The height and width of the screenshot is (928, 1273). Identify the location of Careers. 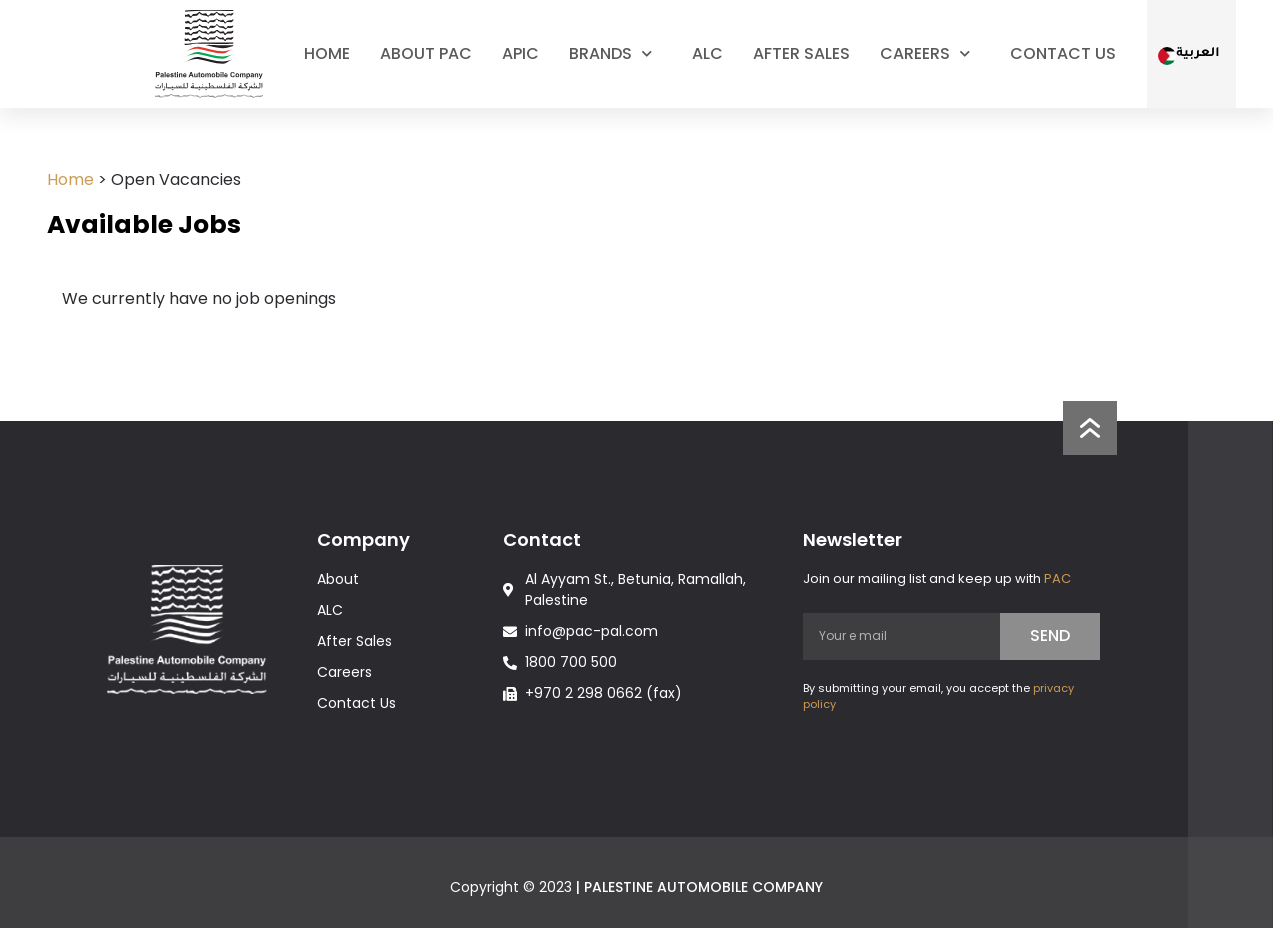
(930, 53).